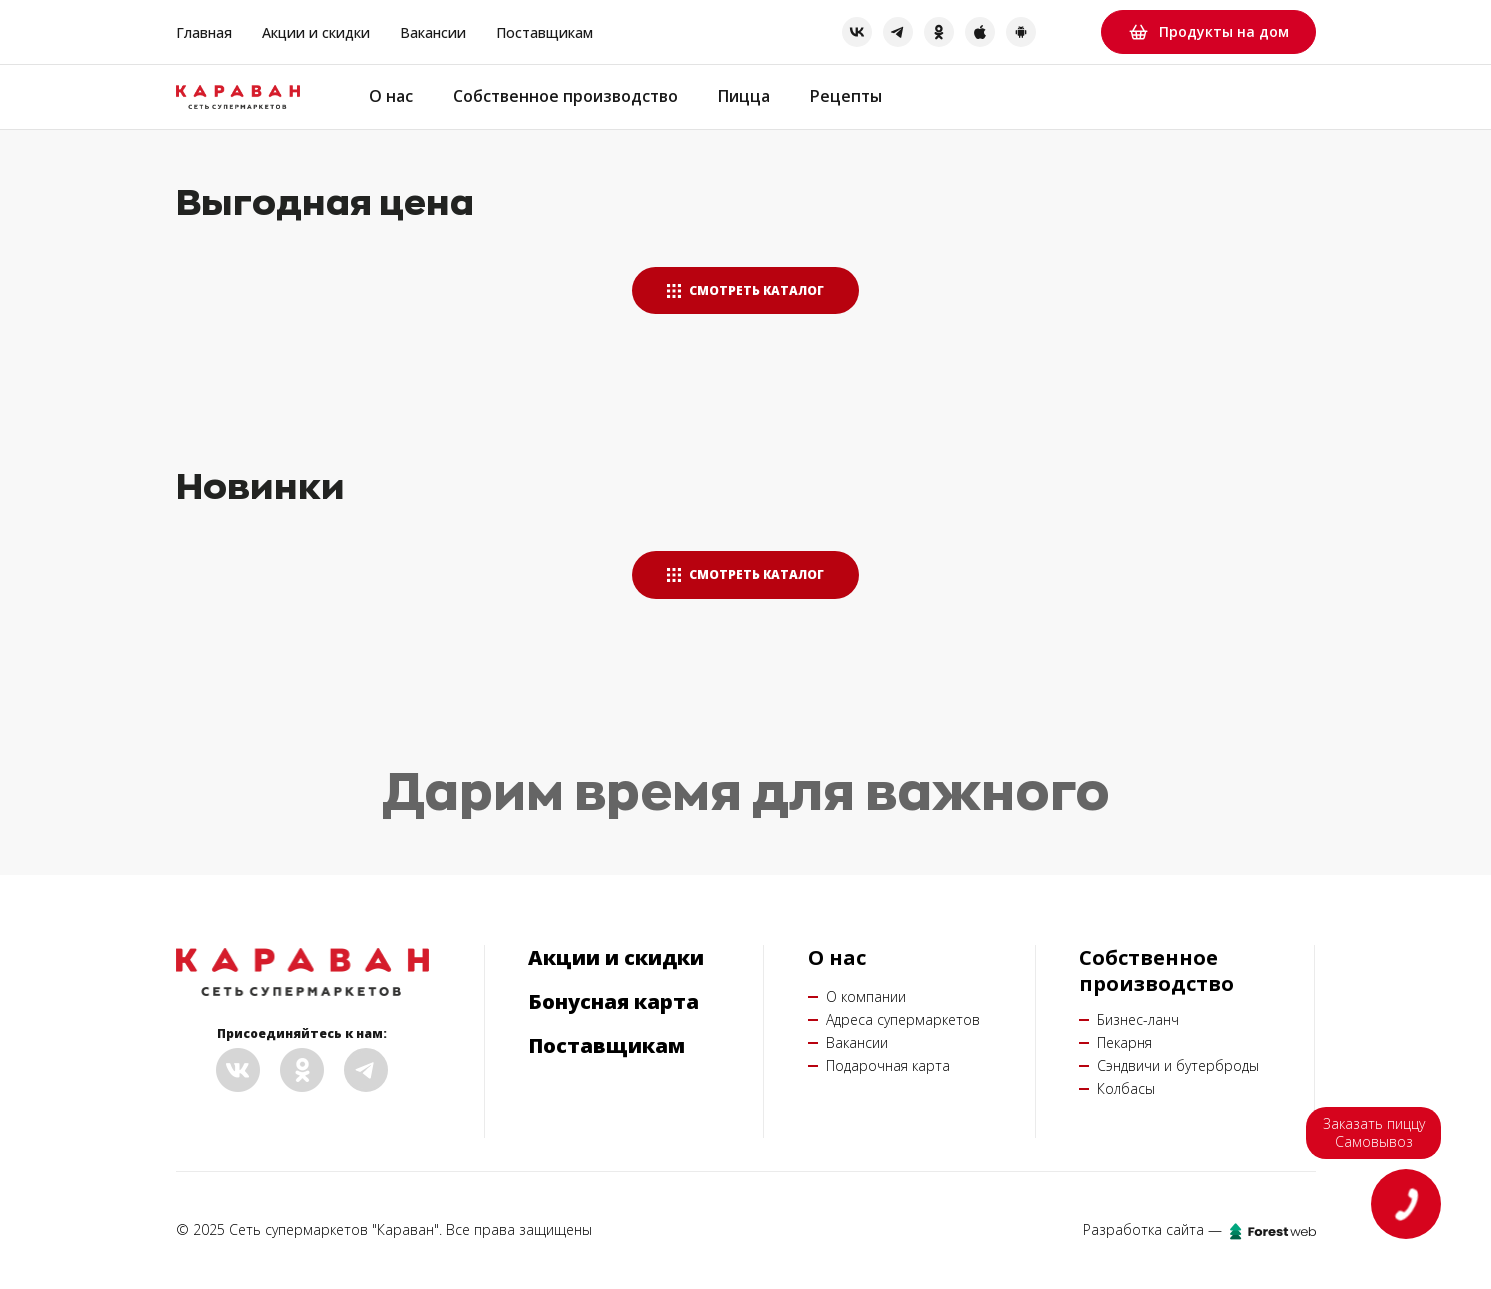  I want to click on Смотреть каталог, so click(745, 290).